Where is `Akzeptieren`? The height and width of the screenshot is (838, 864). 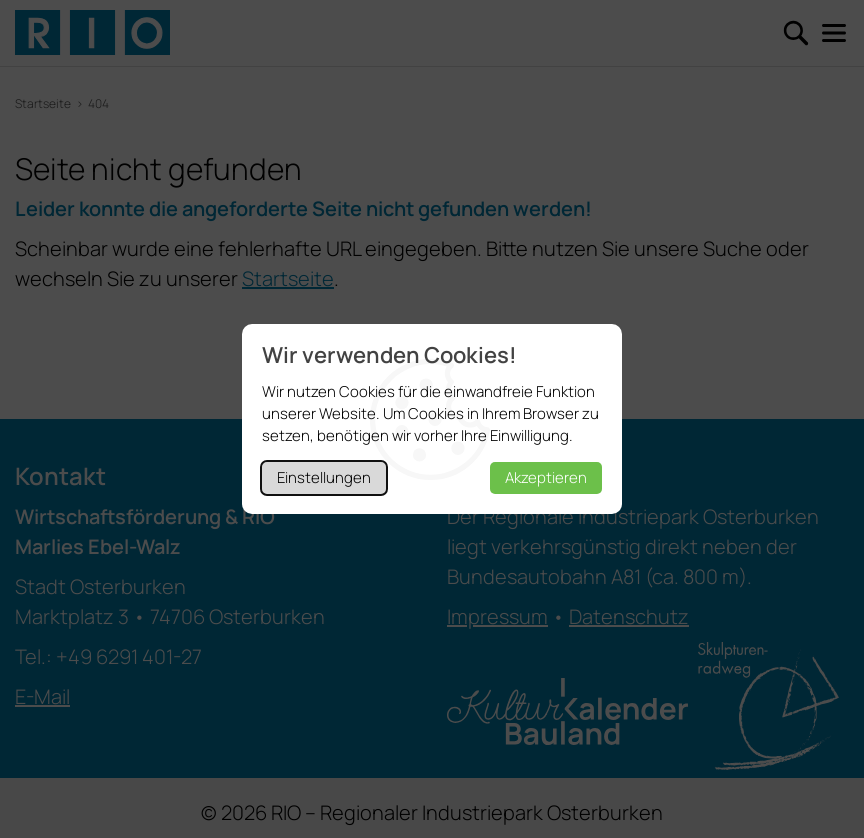 Akzeptieren is located at coordinates (546, 477).